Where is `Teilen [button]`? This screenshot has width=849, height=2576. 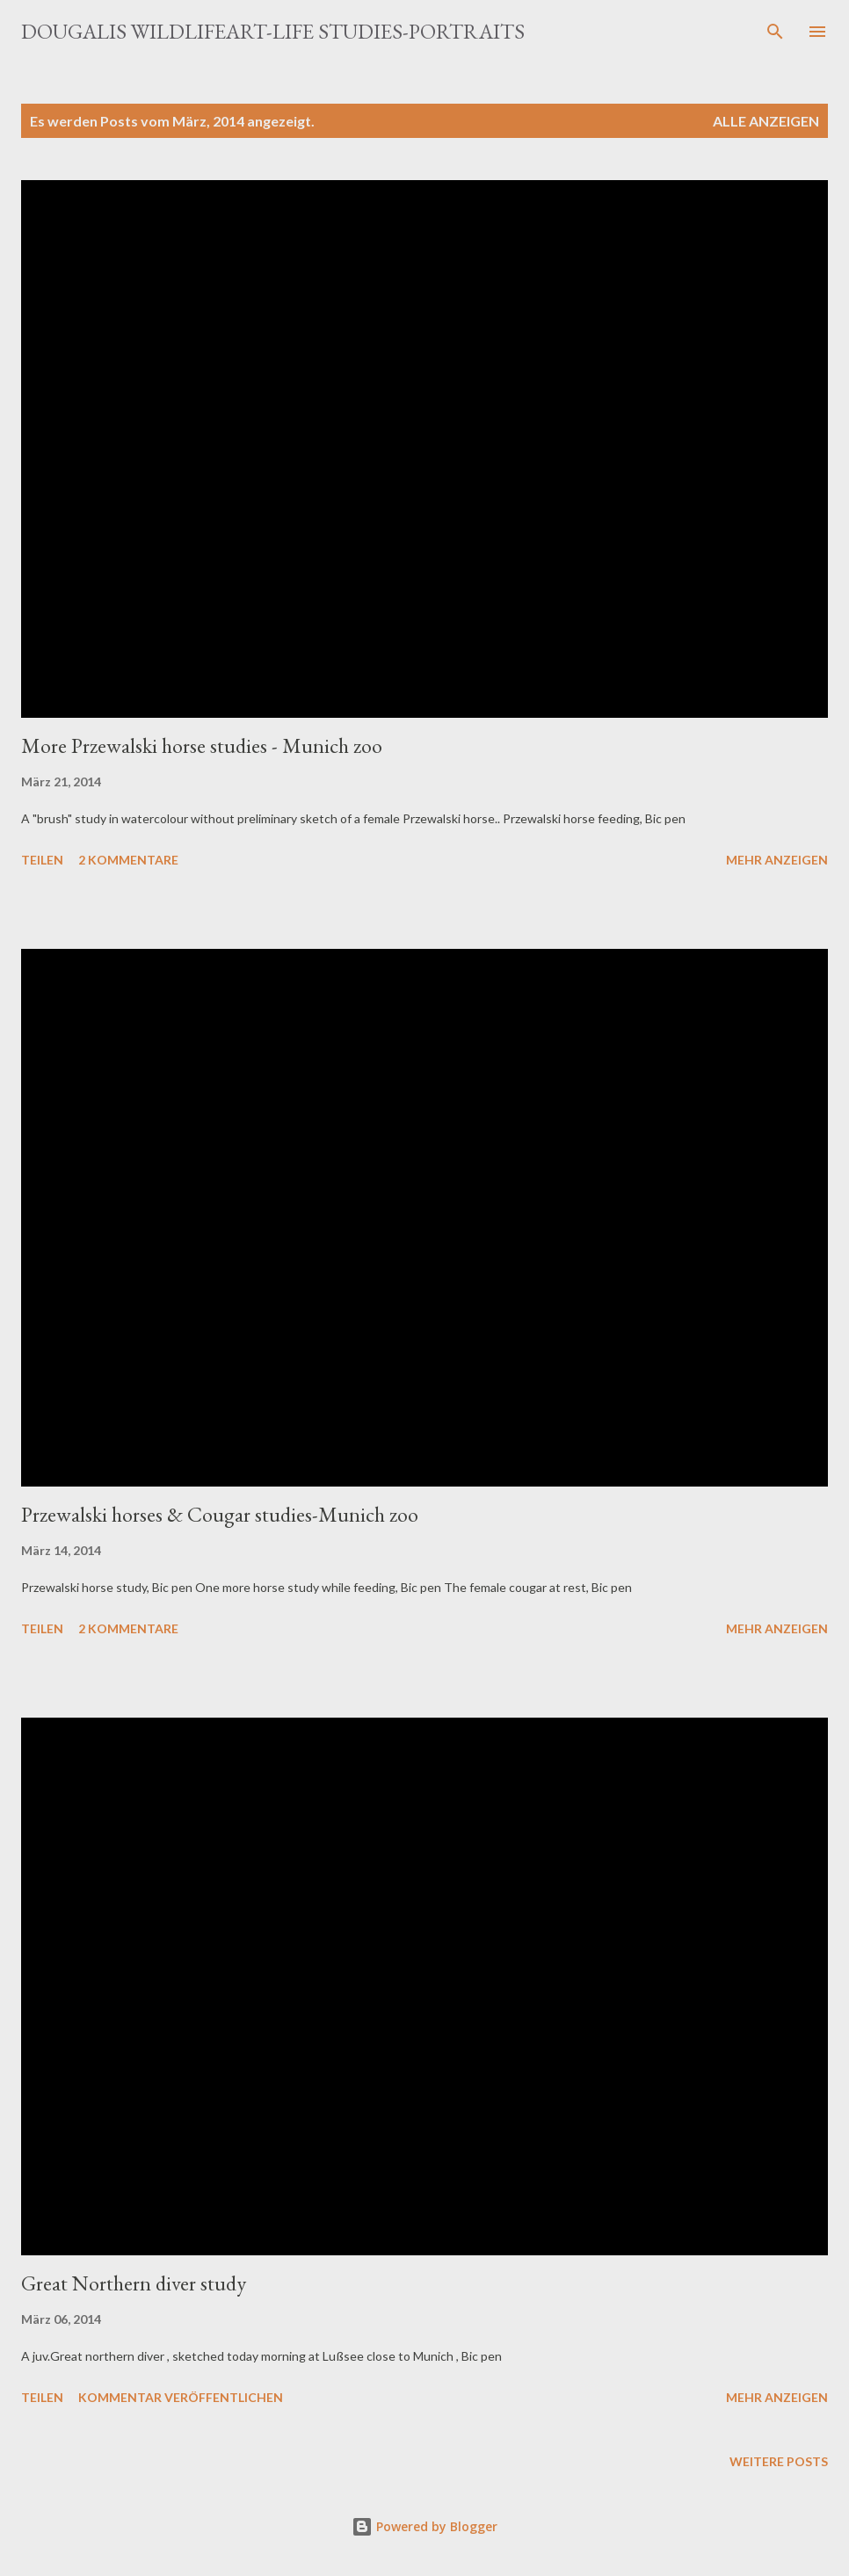 Teilen [button] is located at coordinates (42, 859).